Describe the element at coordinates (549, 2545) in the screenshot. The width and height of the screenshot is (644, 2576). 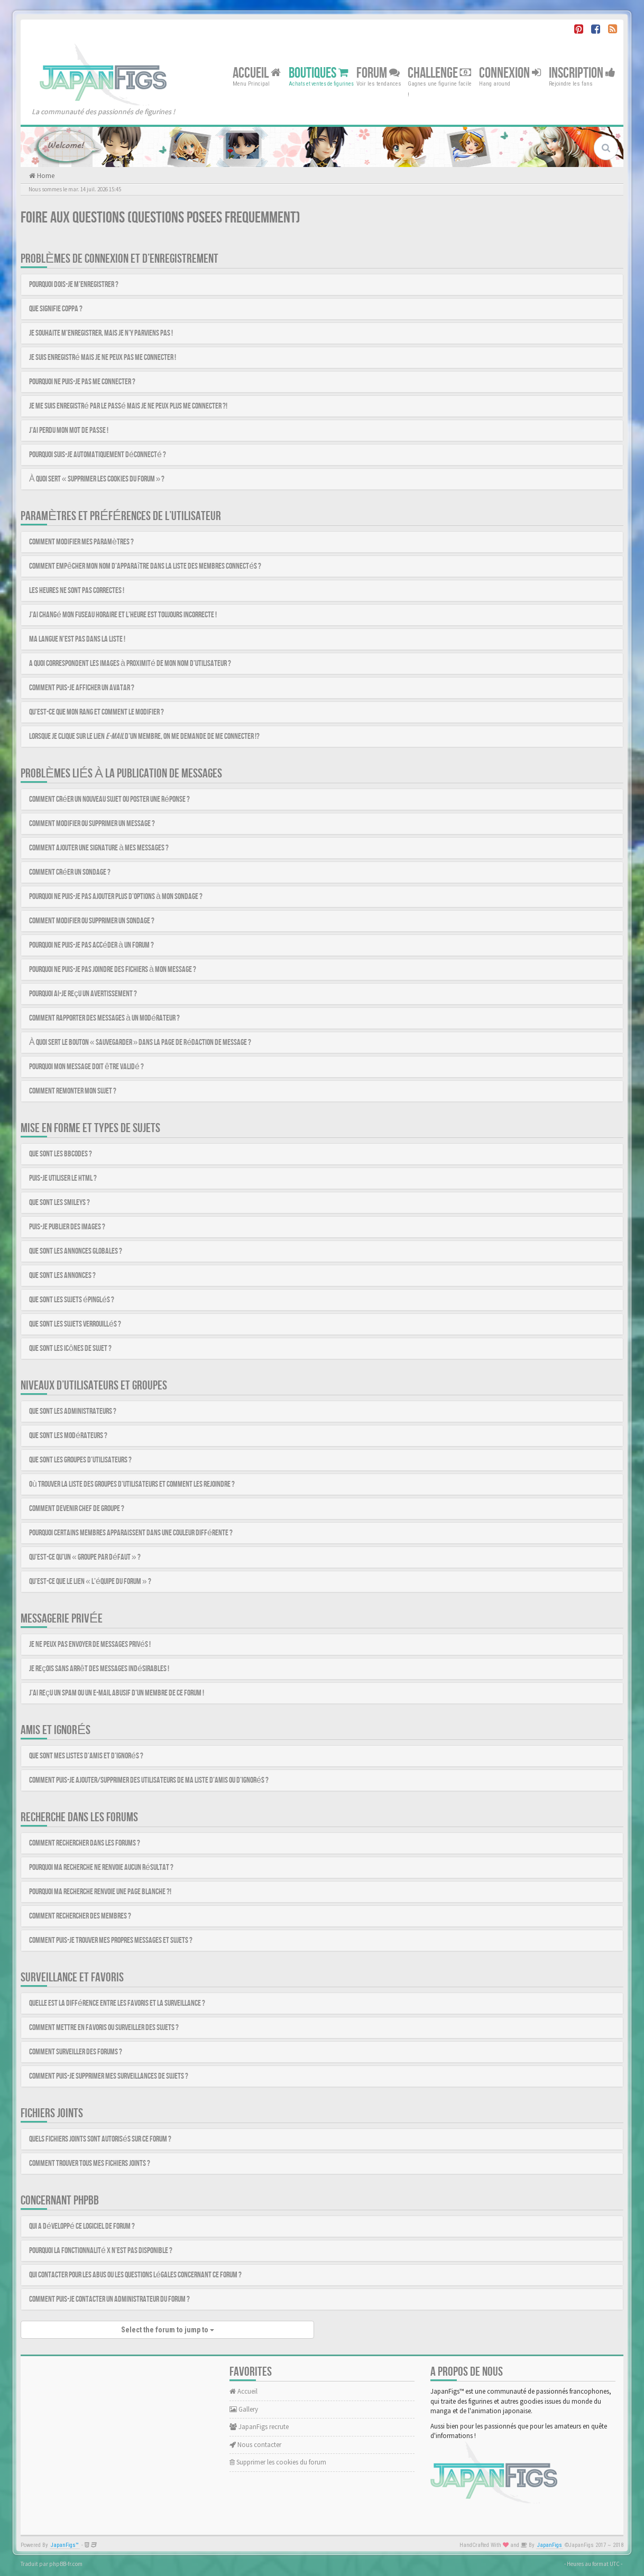
I see `JapanFigs` at that location.